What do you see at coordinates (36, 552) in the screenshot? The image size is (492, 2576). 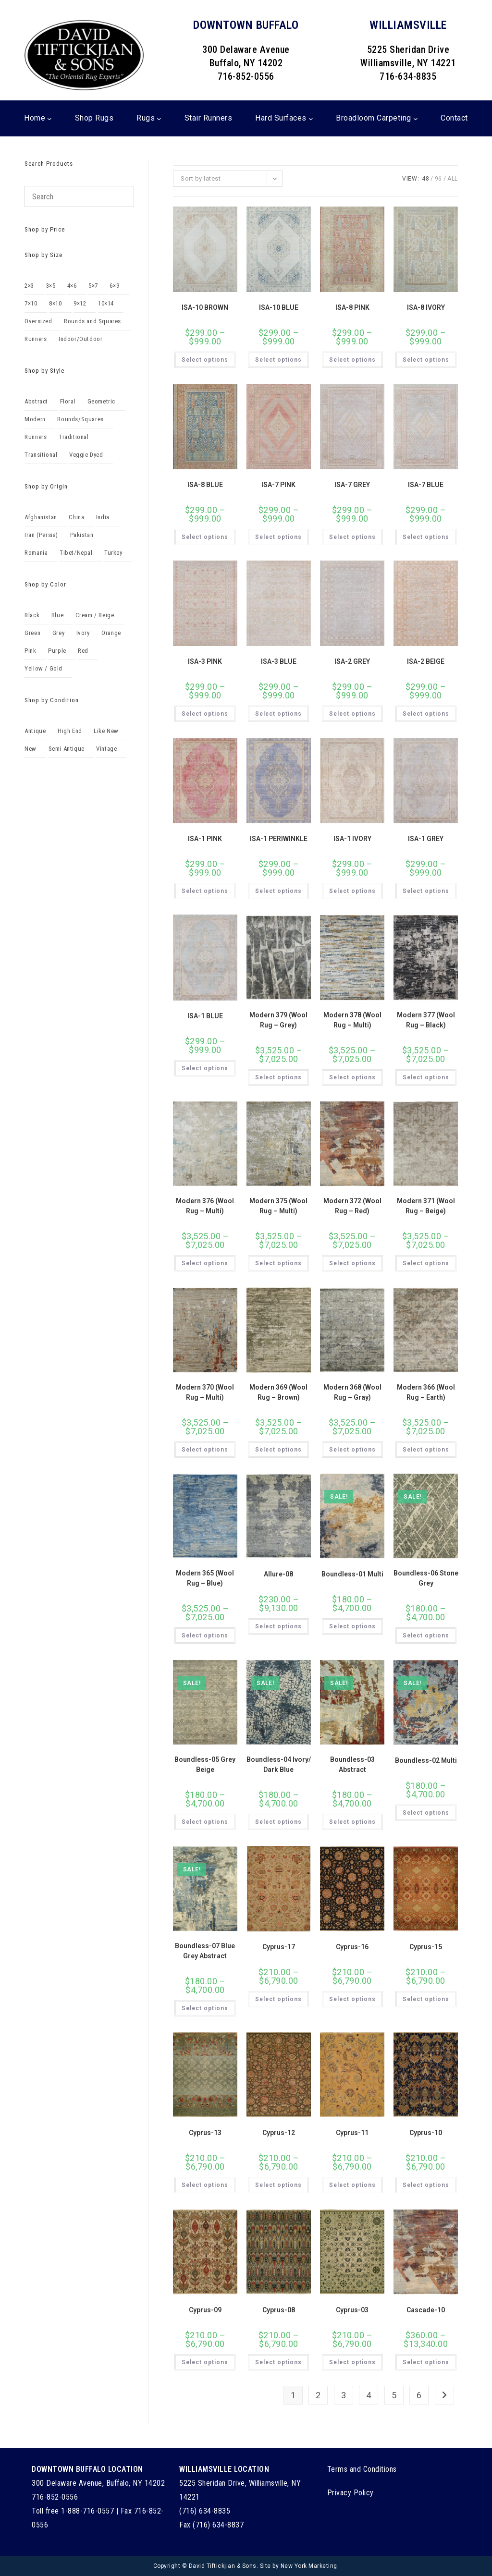 I see `Romania` at bounding box center [36, 552].